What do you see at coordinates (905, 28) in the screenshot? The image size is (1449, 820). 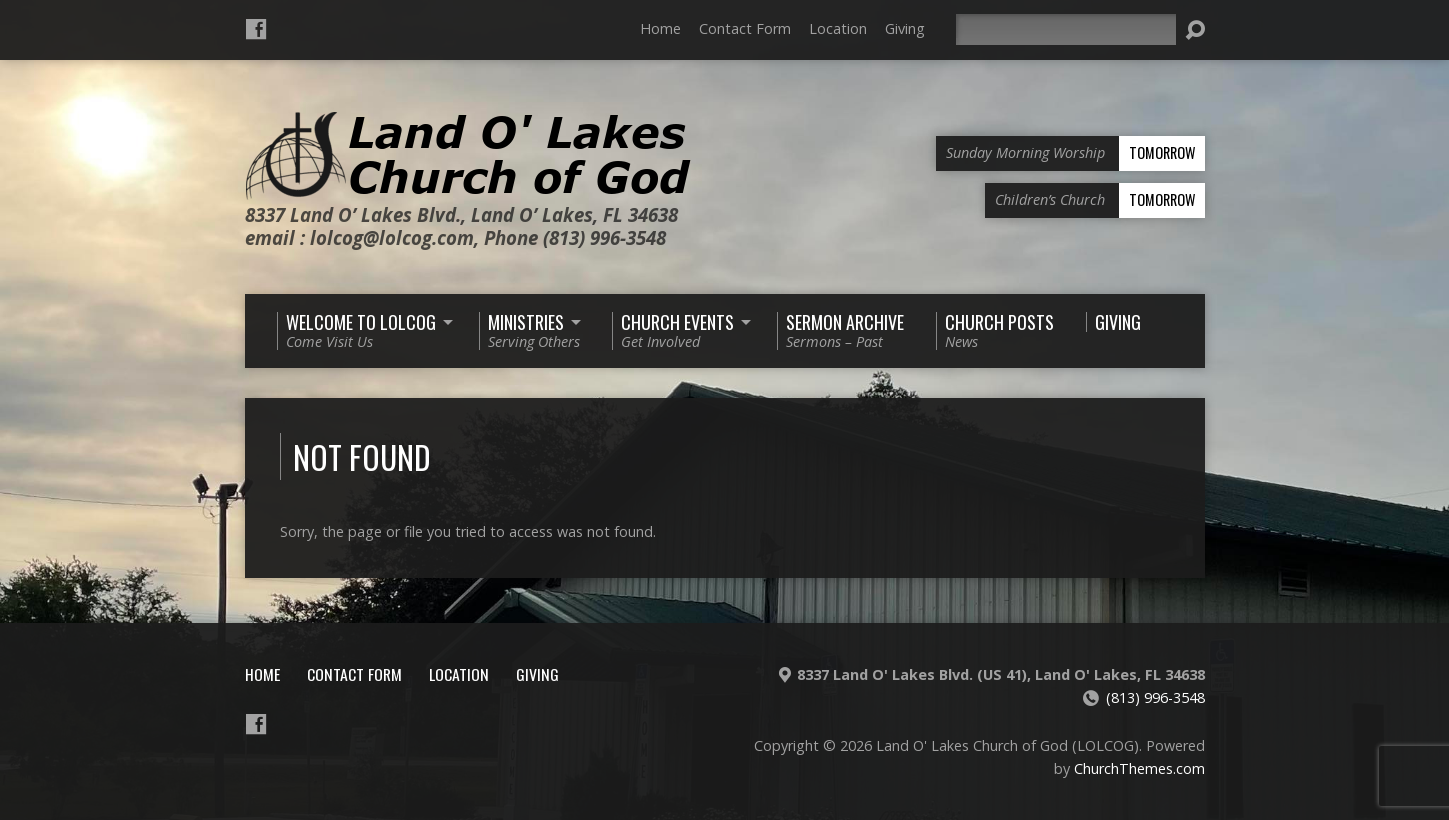 I see `Giving` at bounding box center [905, 28].